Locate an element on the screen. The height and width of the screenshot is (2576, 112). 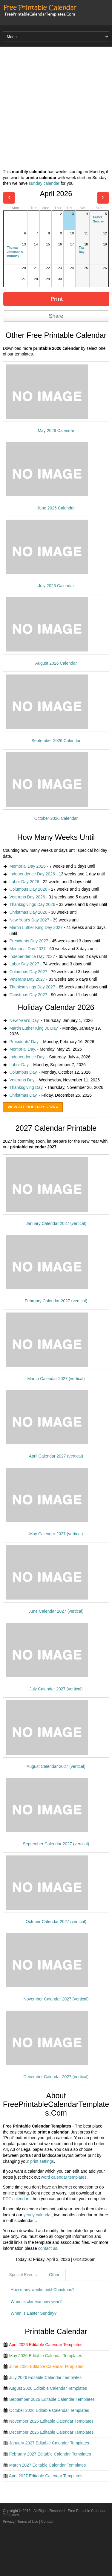
Print is located at coordinates (56, 299).